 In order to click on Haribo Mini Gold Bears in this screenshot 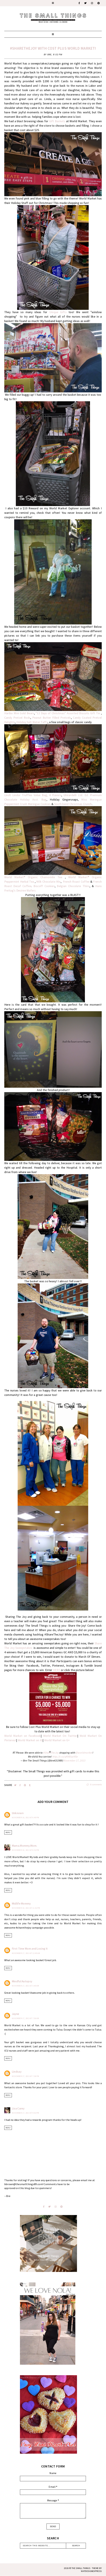, I will do `click(19, 713)`.